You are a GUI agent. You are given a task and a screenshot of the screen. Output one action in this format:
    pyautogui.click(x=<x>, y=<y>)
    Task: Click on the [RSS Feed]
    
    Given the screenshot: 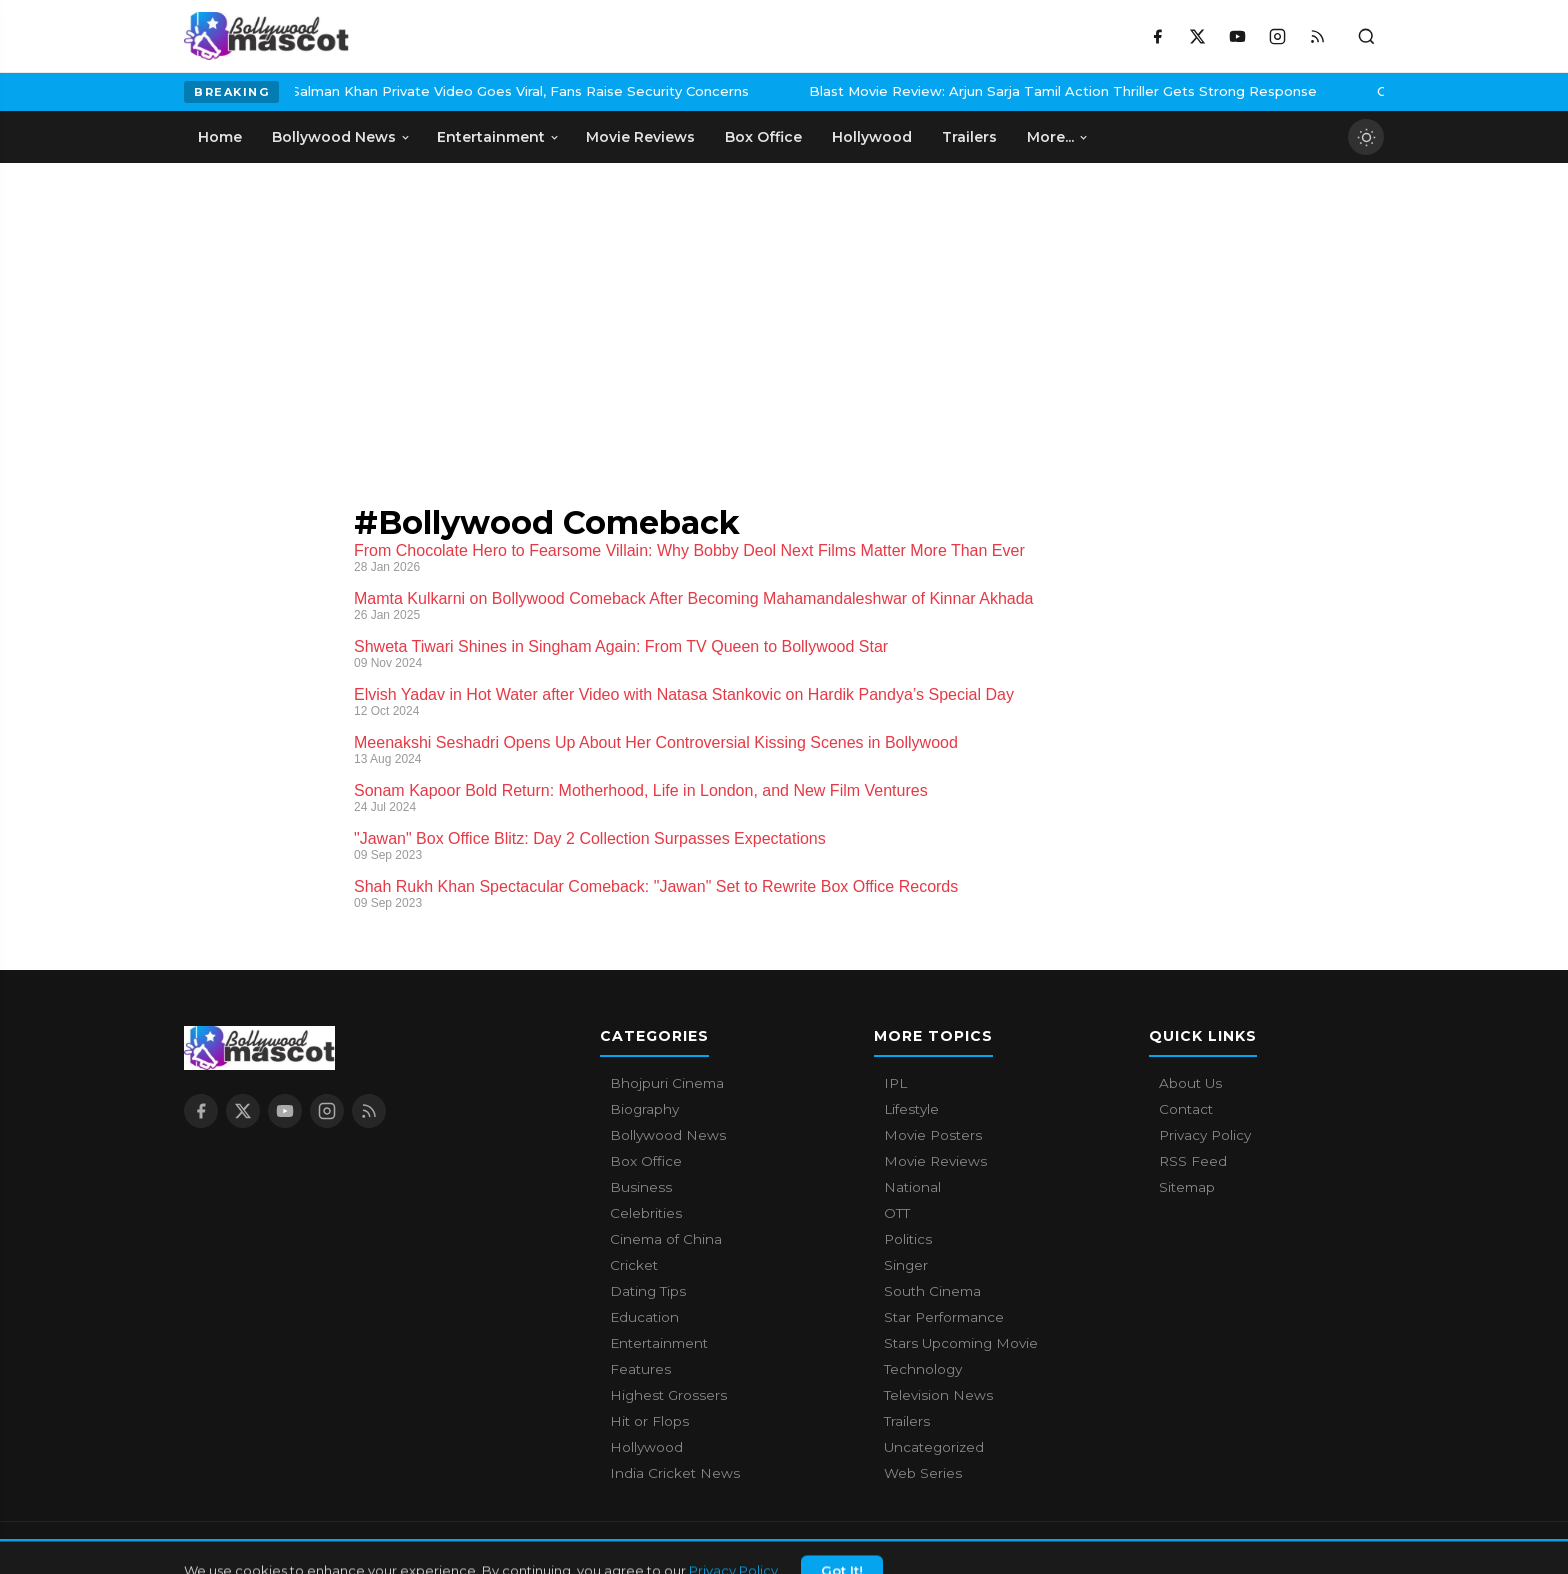 What is the action you would take?
    pyautogui.click(x=1317, y=36)
    